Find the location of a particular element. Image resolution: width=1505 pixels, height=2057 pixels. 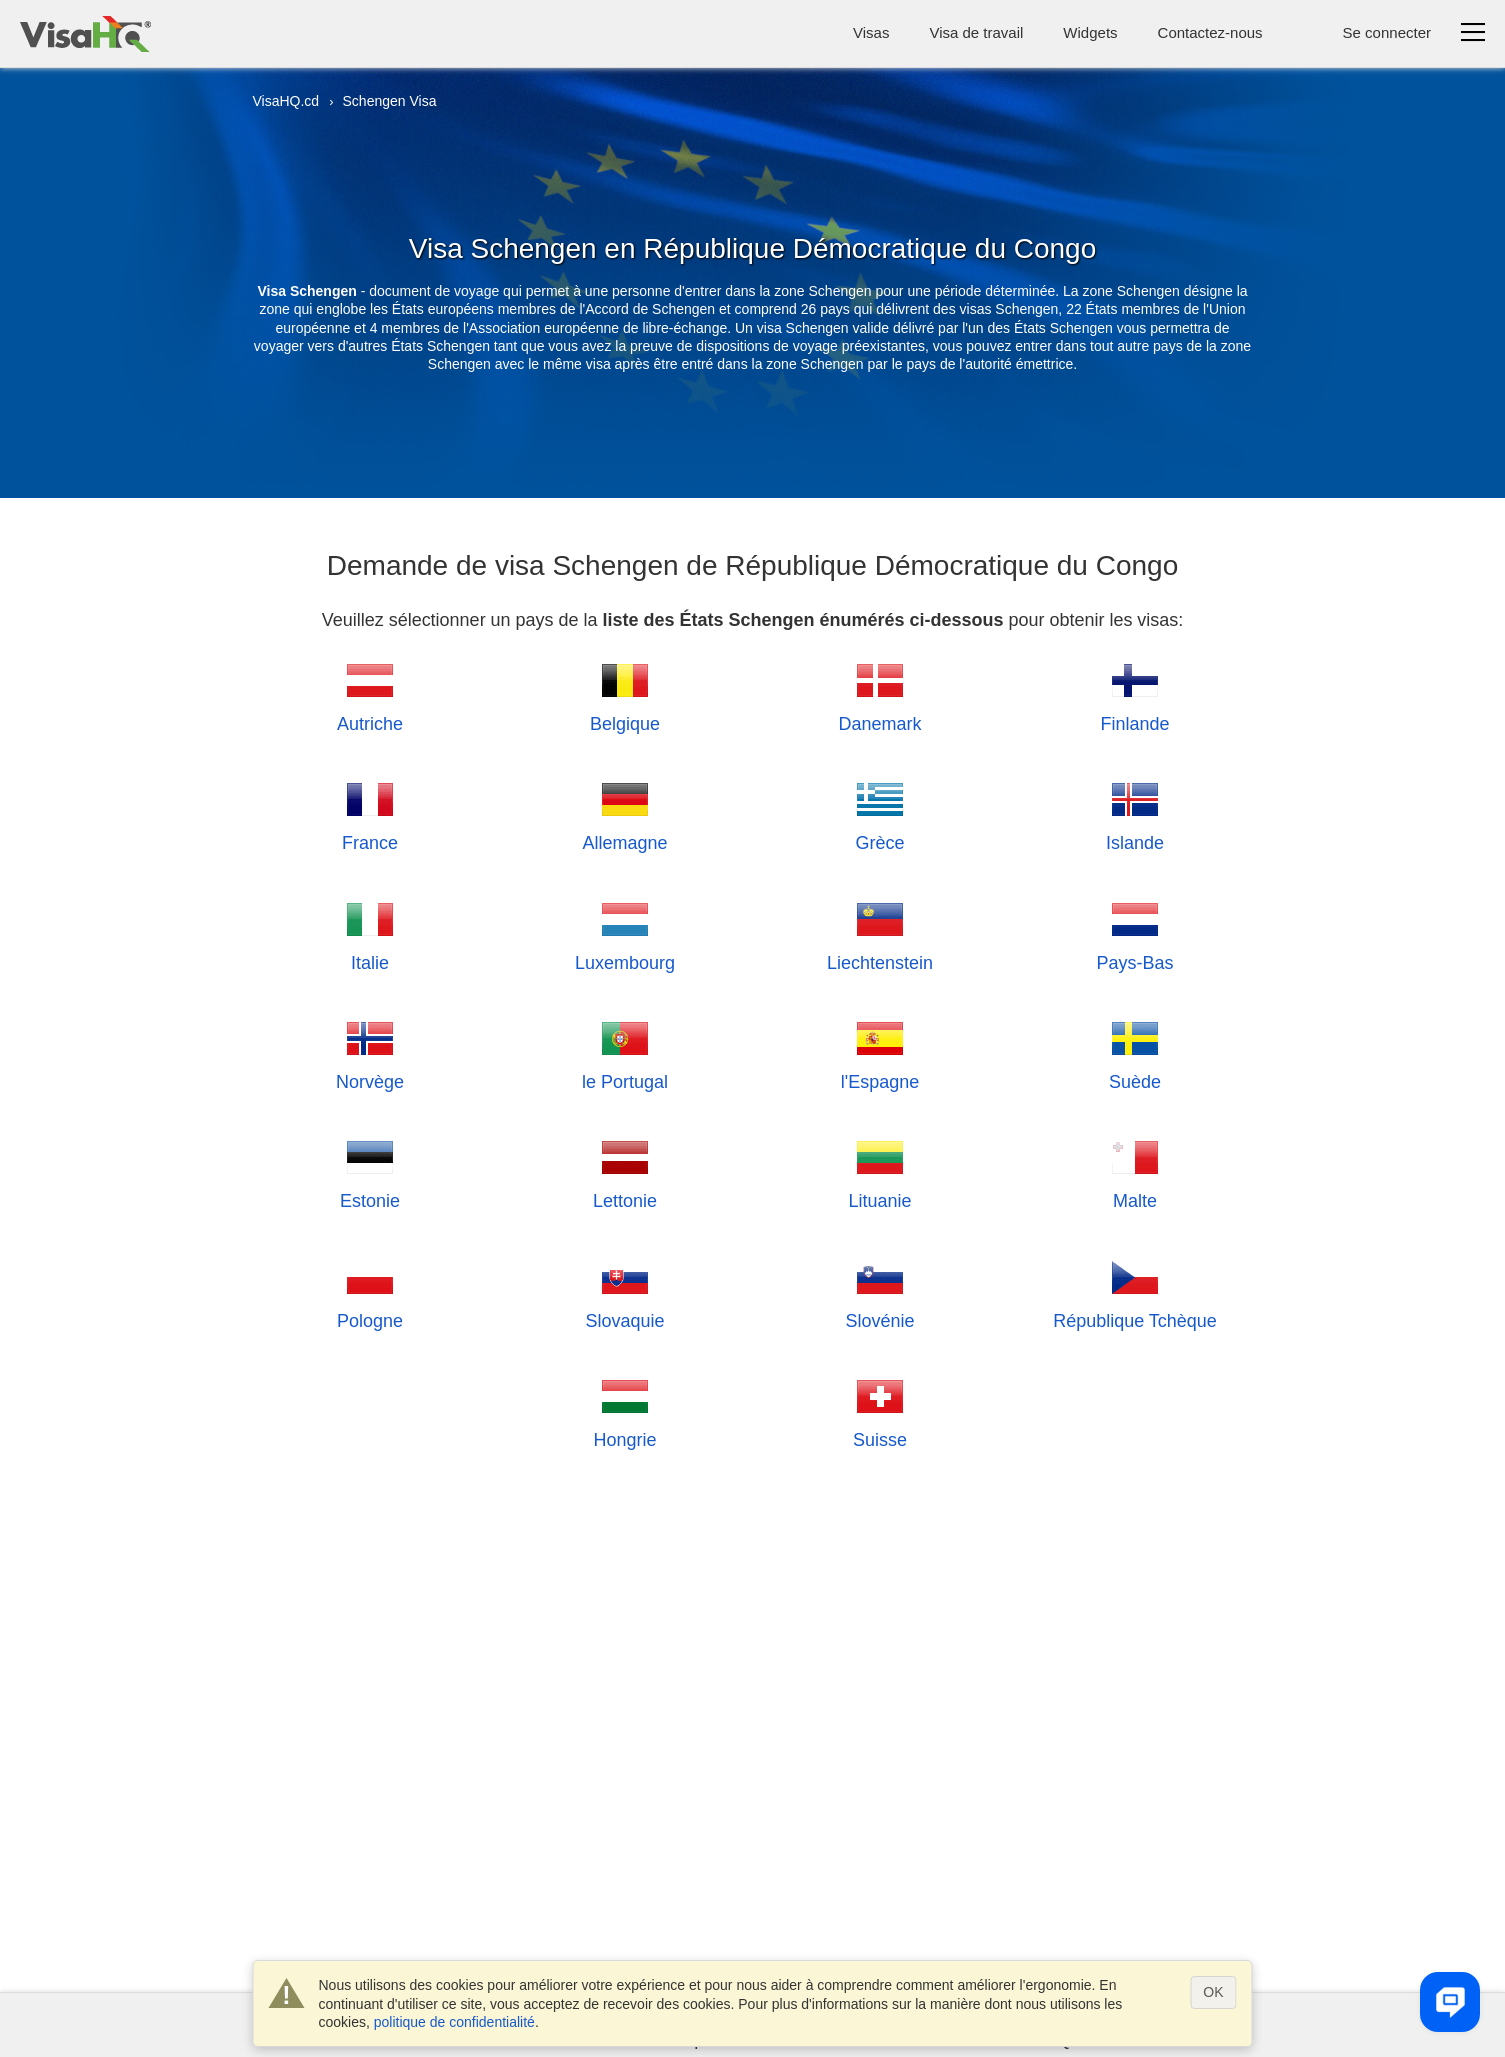

Luxembourg is located at coordinates (625, 934).